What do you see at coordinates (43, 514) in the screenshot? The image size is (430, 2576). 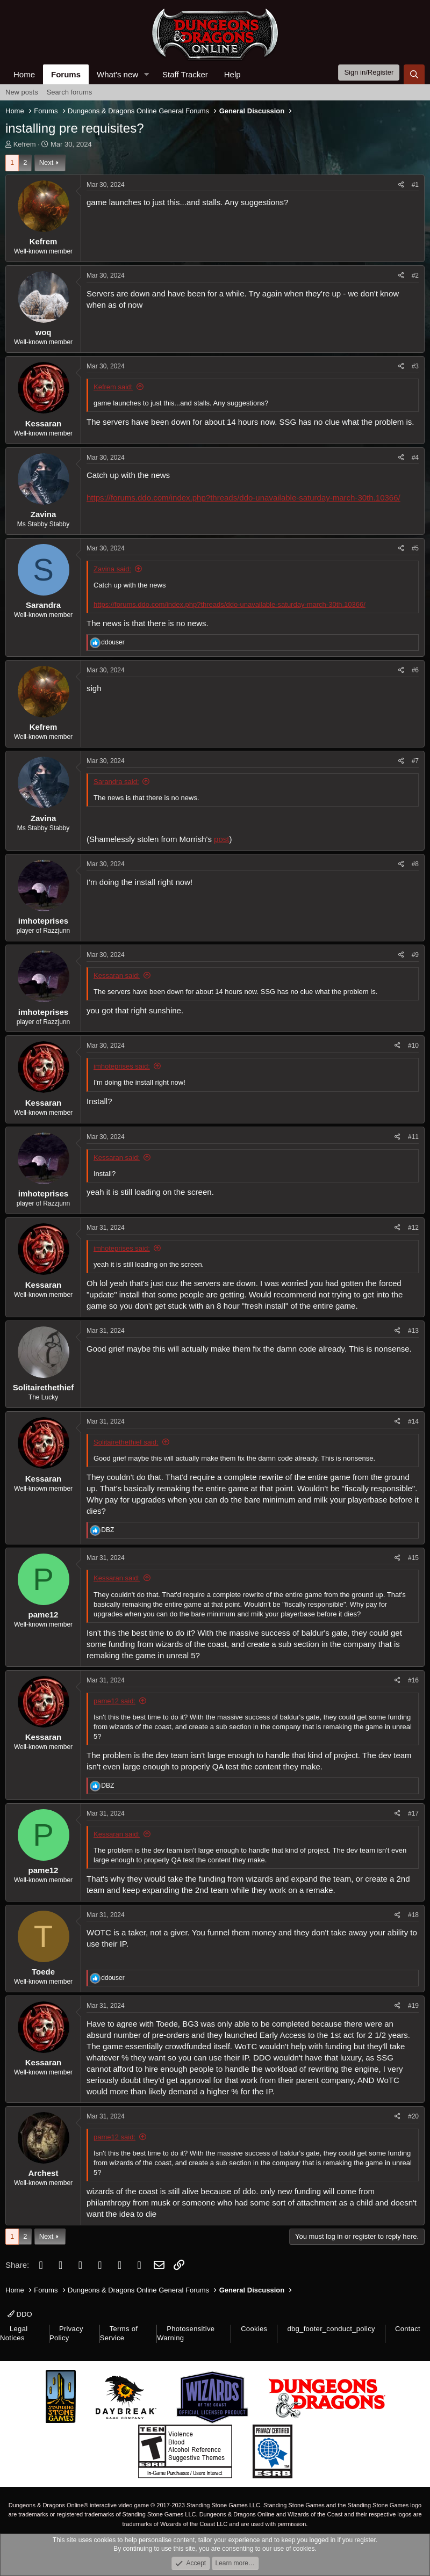 I see `Zavina` at bounding box center [43, 514].